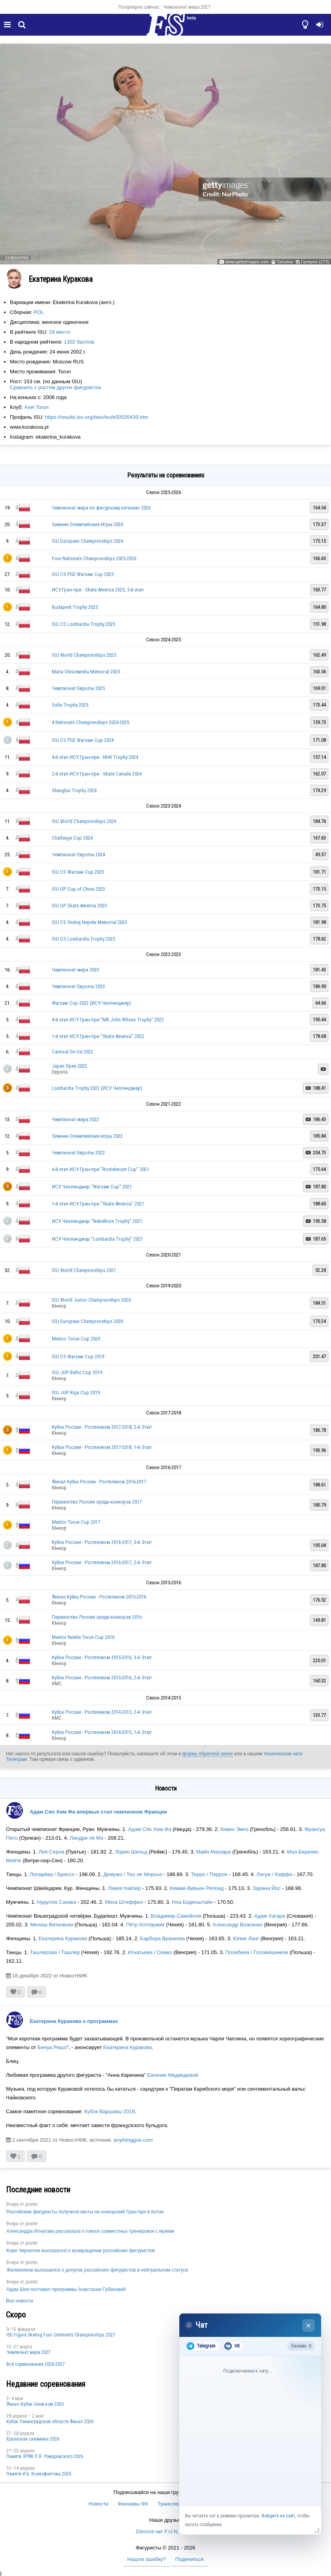 The height and width of the screenshot is (2576, 331). What do you see at coordinates (269, 1916) in the screenshot?
I see `Адам Хагара` at bounding box center [269, 1916].